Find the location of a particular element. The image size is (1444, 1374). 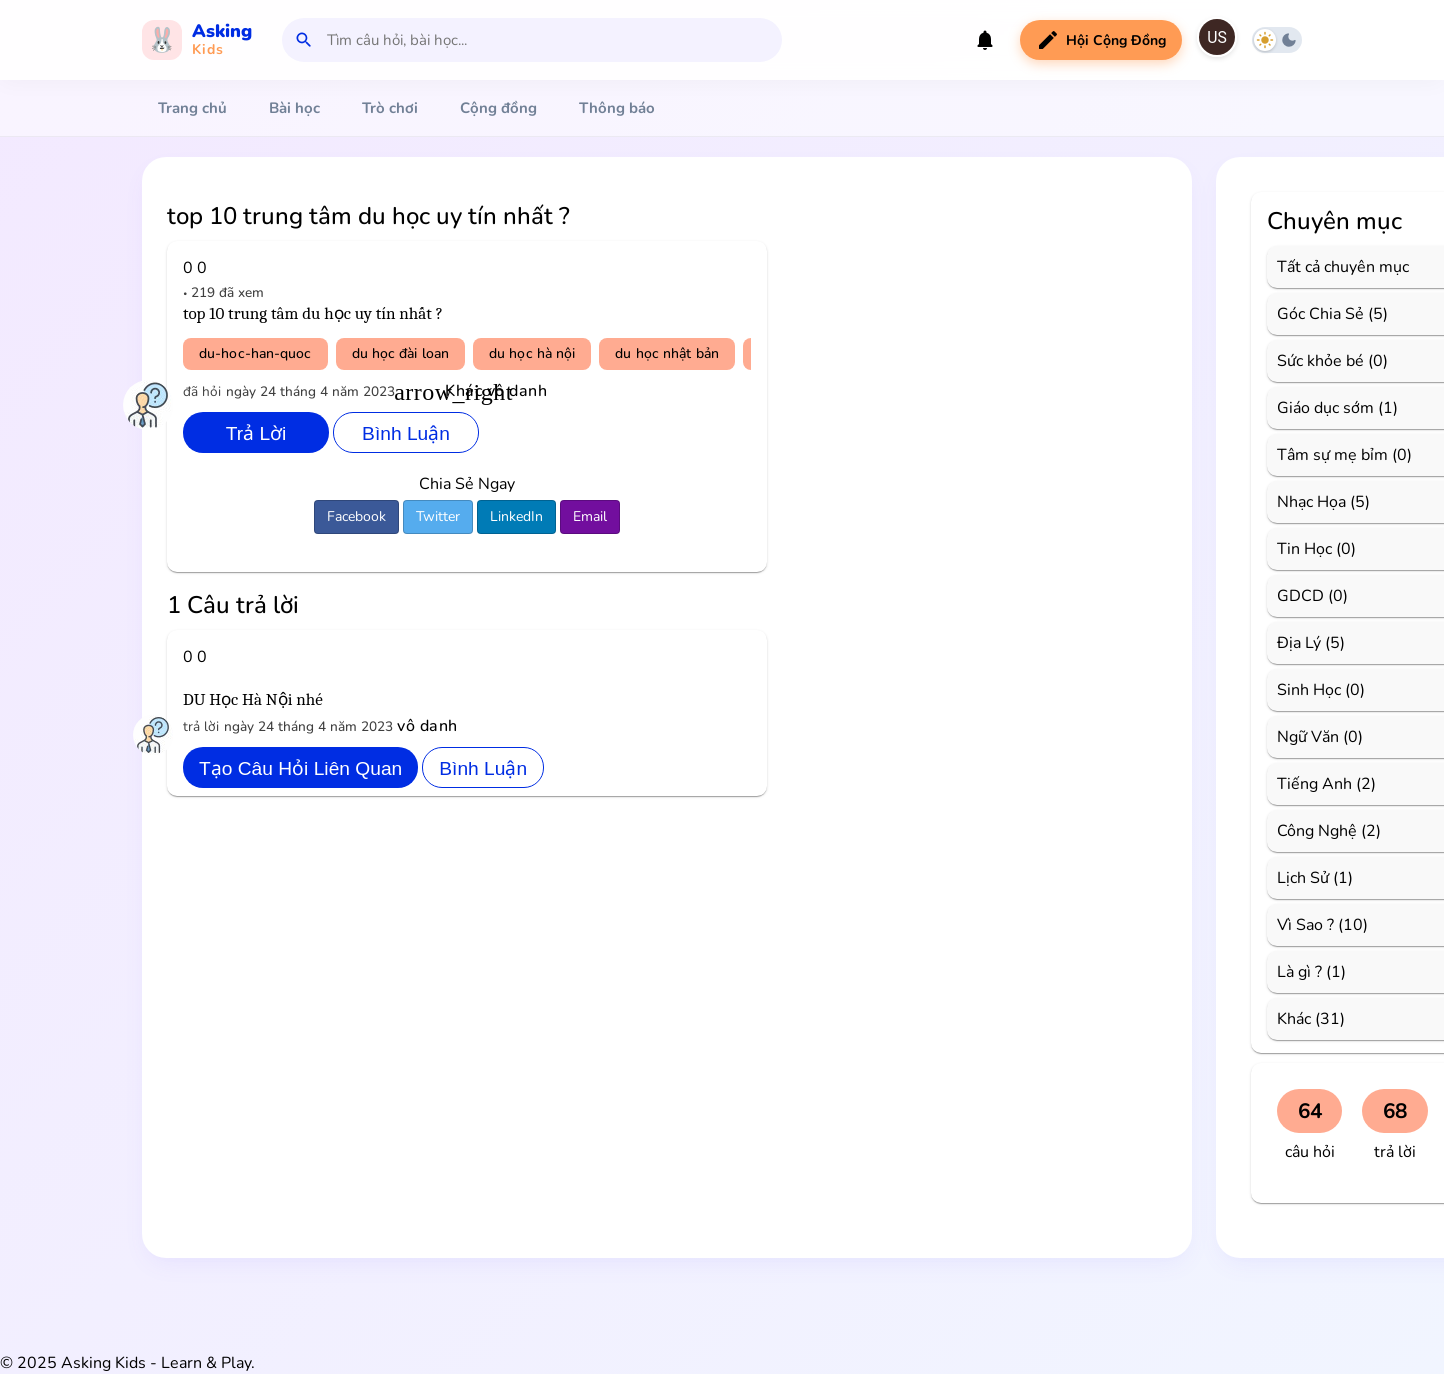

Email is located at coordinates (590, 516).